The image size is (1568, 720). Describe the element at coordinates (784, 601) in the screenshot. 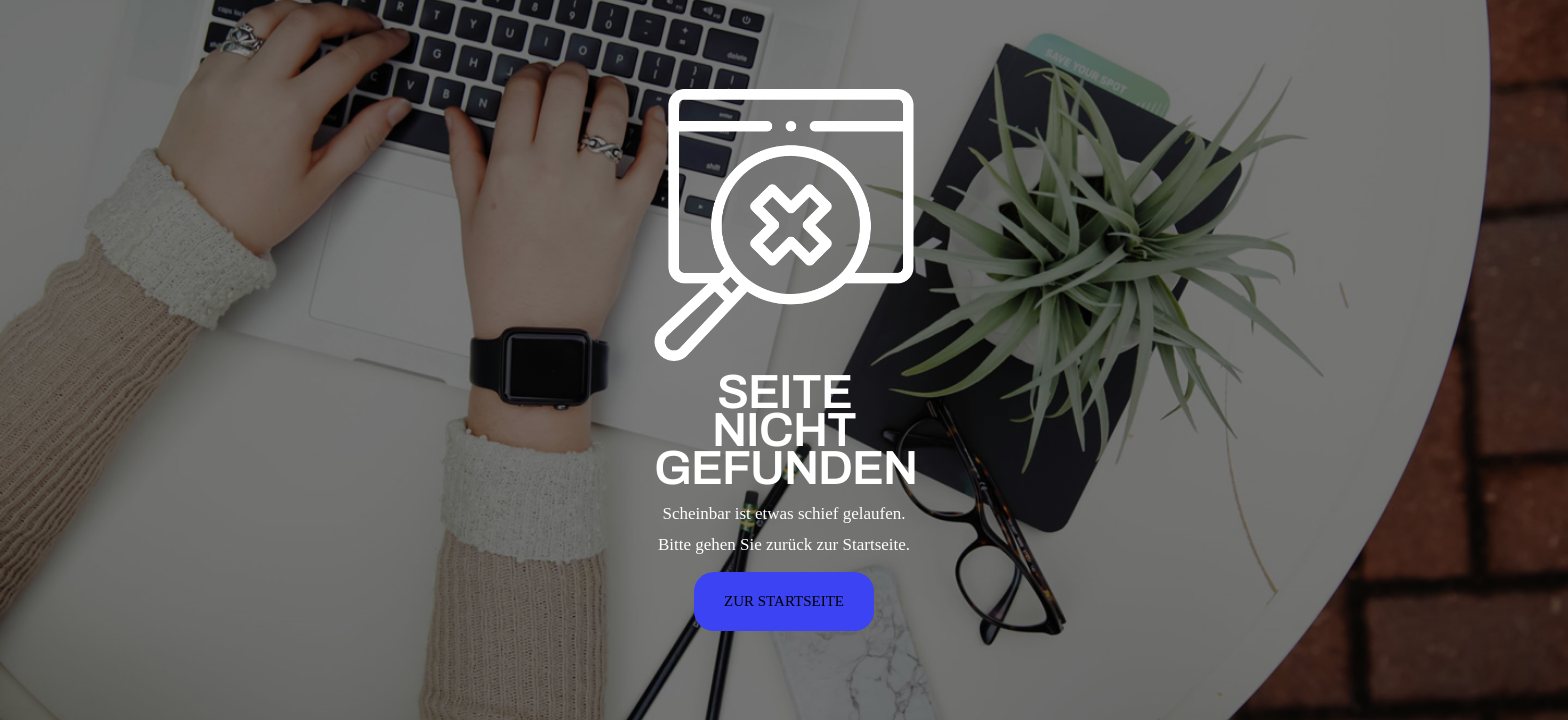

I see `ZUR STARTSEITE` at that location.